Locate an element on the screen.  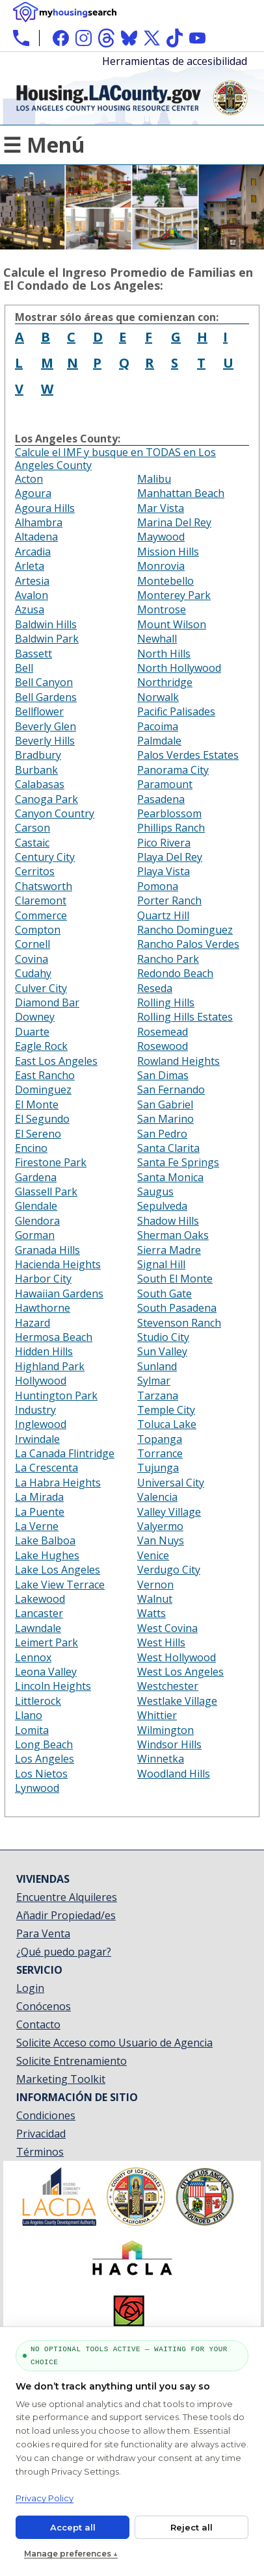
Santa Fe Springs is located at coordinates (178, 1162).